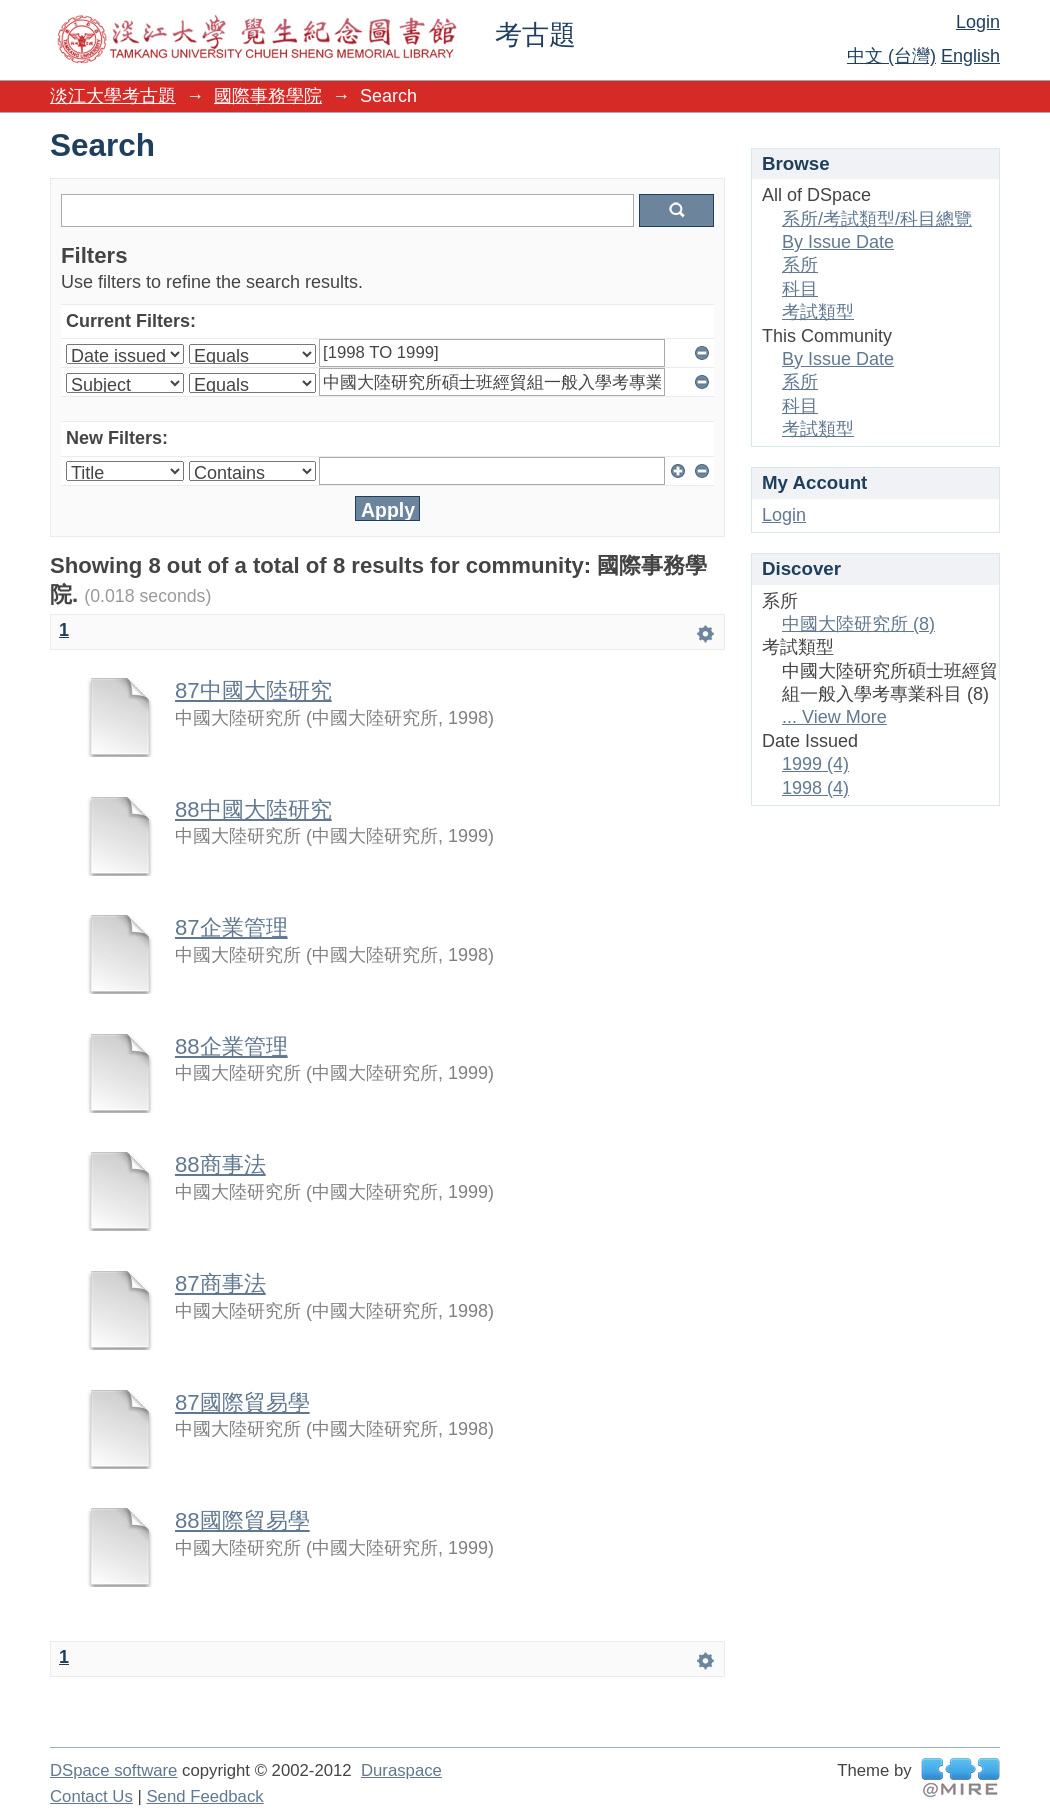 This screenshot has height=1811, width=1050. Describe the element at coordinates (818, 312) in the screenshot. I see `考試類型` at that location.